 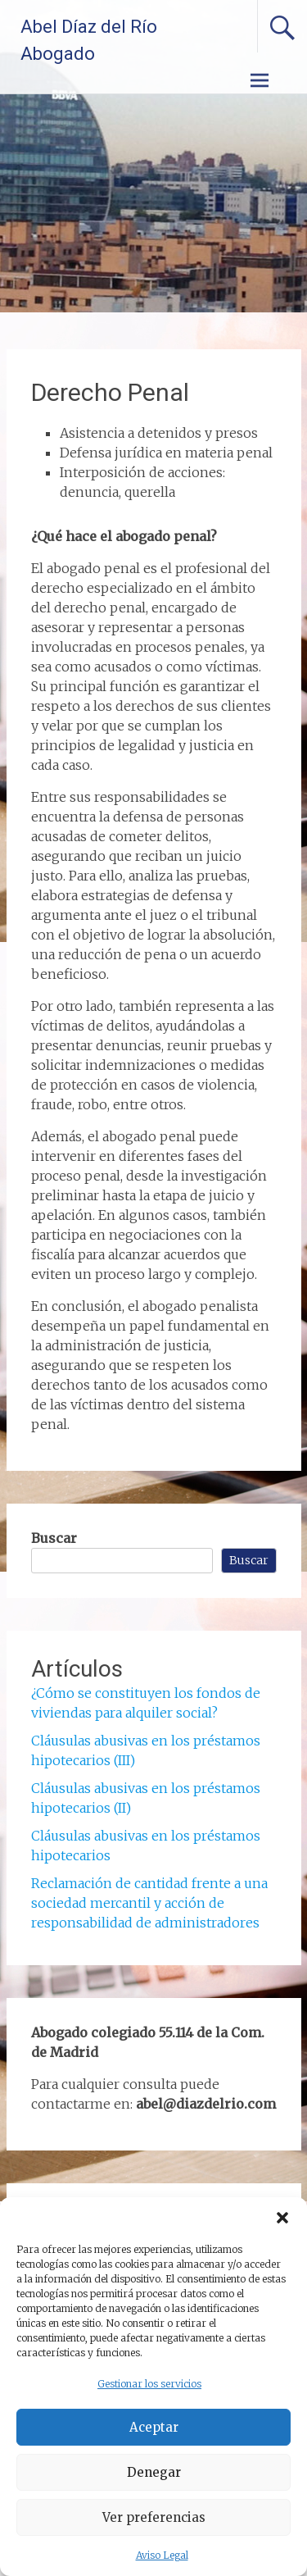 I want to click on Aceptar, so click(x=153, y=2427).